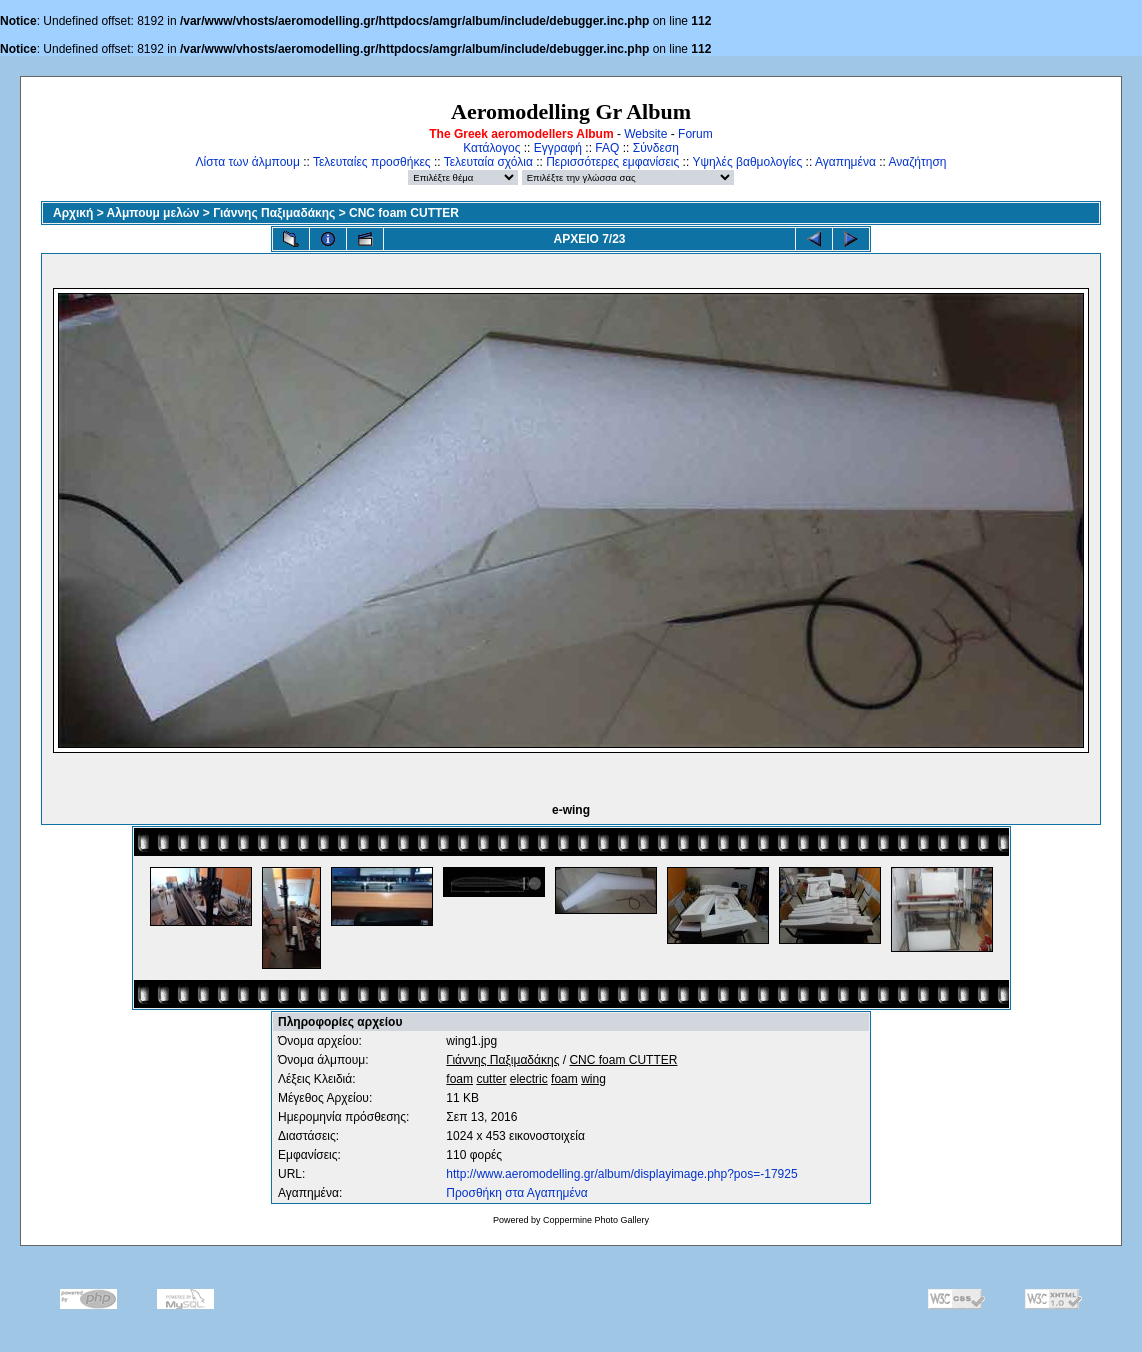 The width and height of the screenshot is (1142, 1352). I want to click on Προσθήκη στα Αγαπημένα, so click(516, 1193).